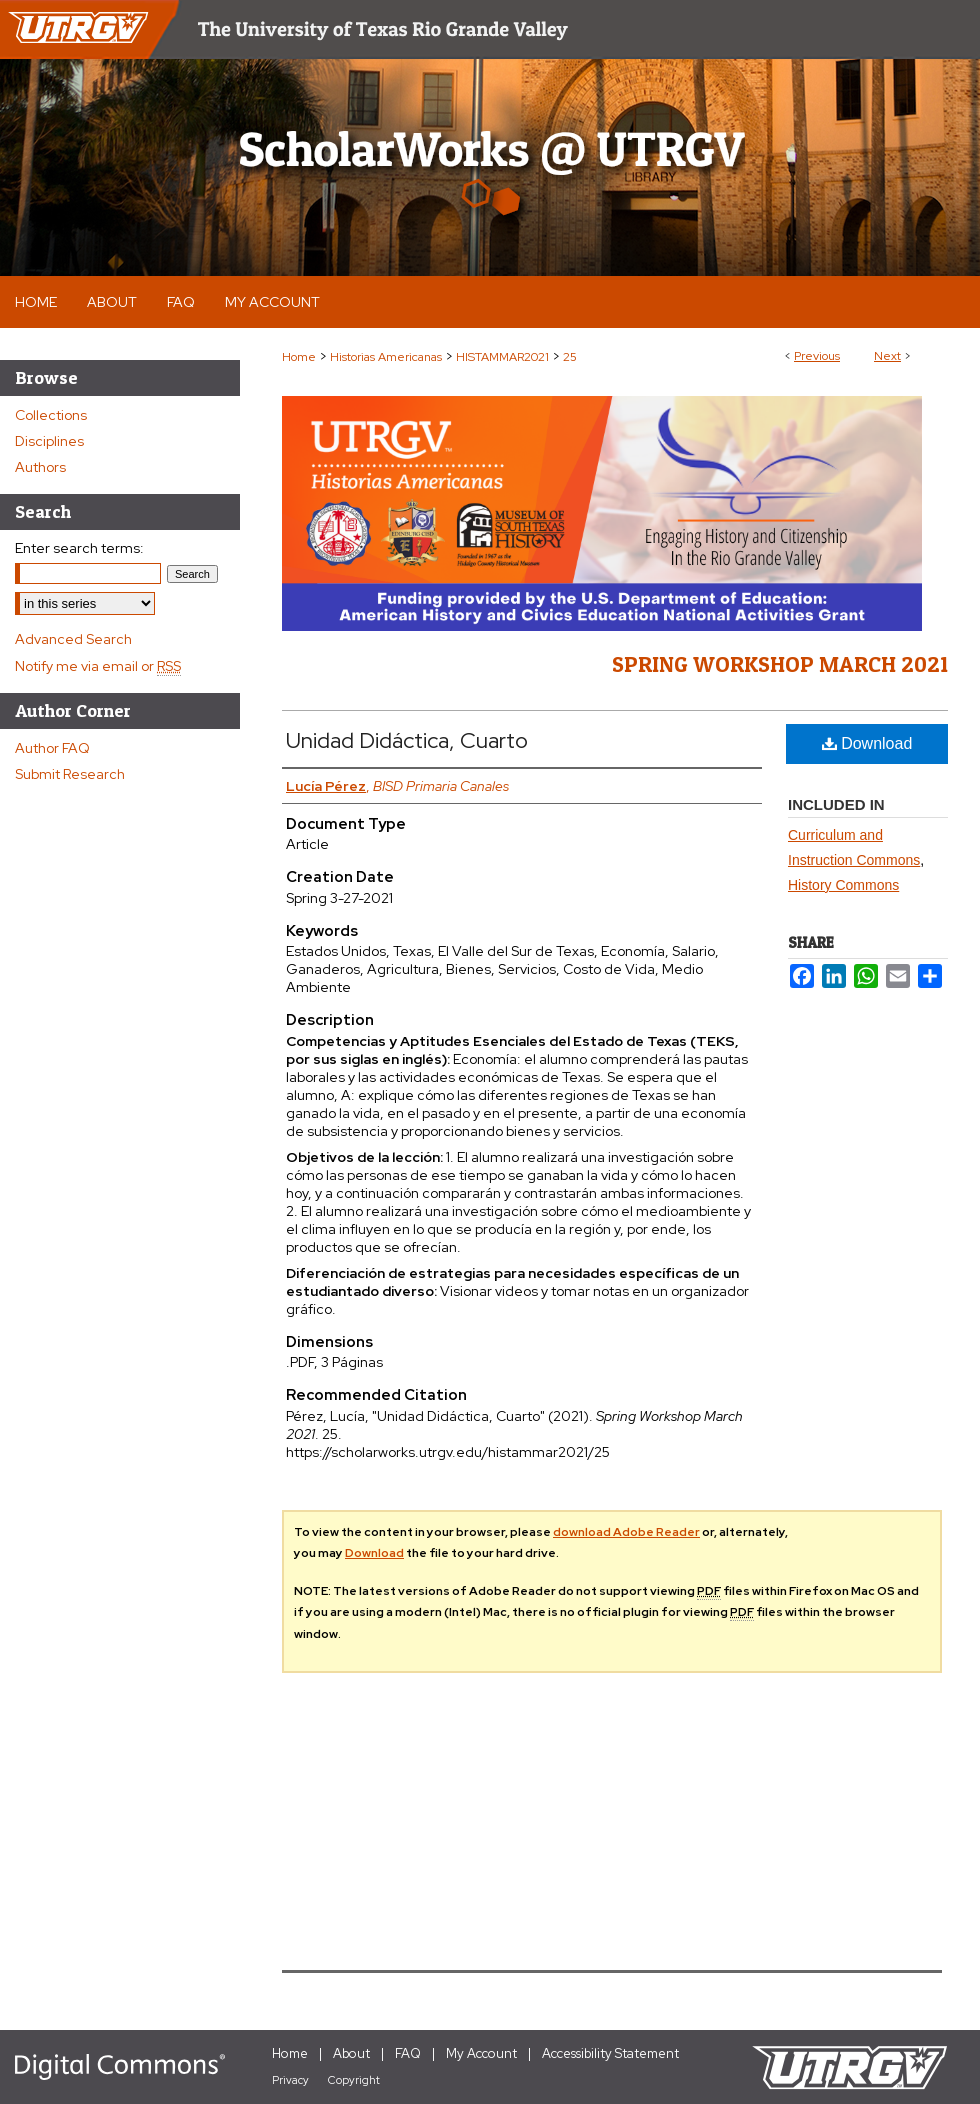 The image size is (980, 2104). Describe the element at coordinates (290, 2080) in the screenshot. I see `Privacy` at that location.